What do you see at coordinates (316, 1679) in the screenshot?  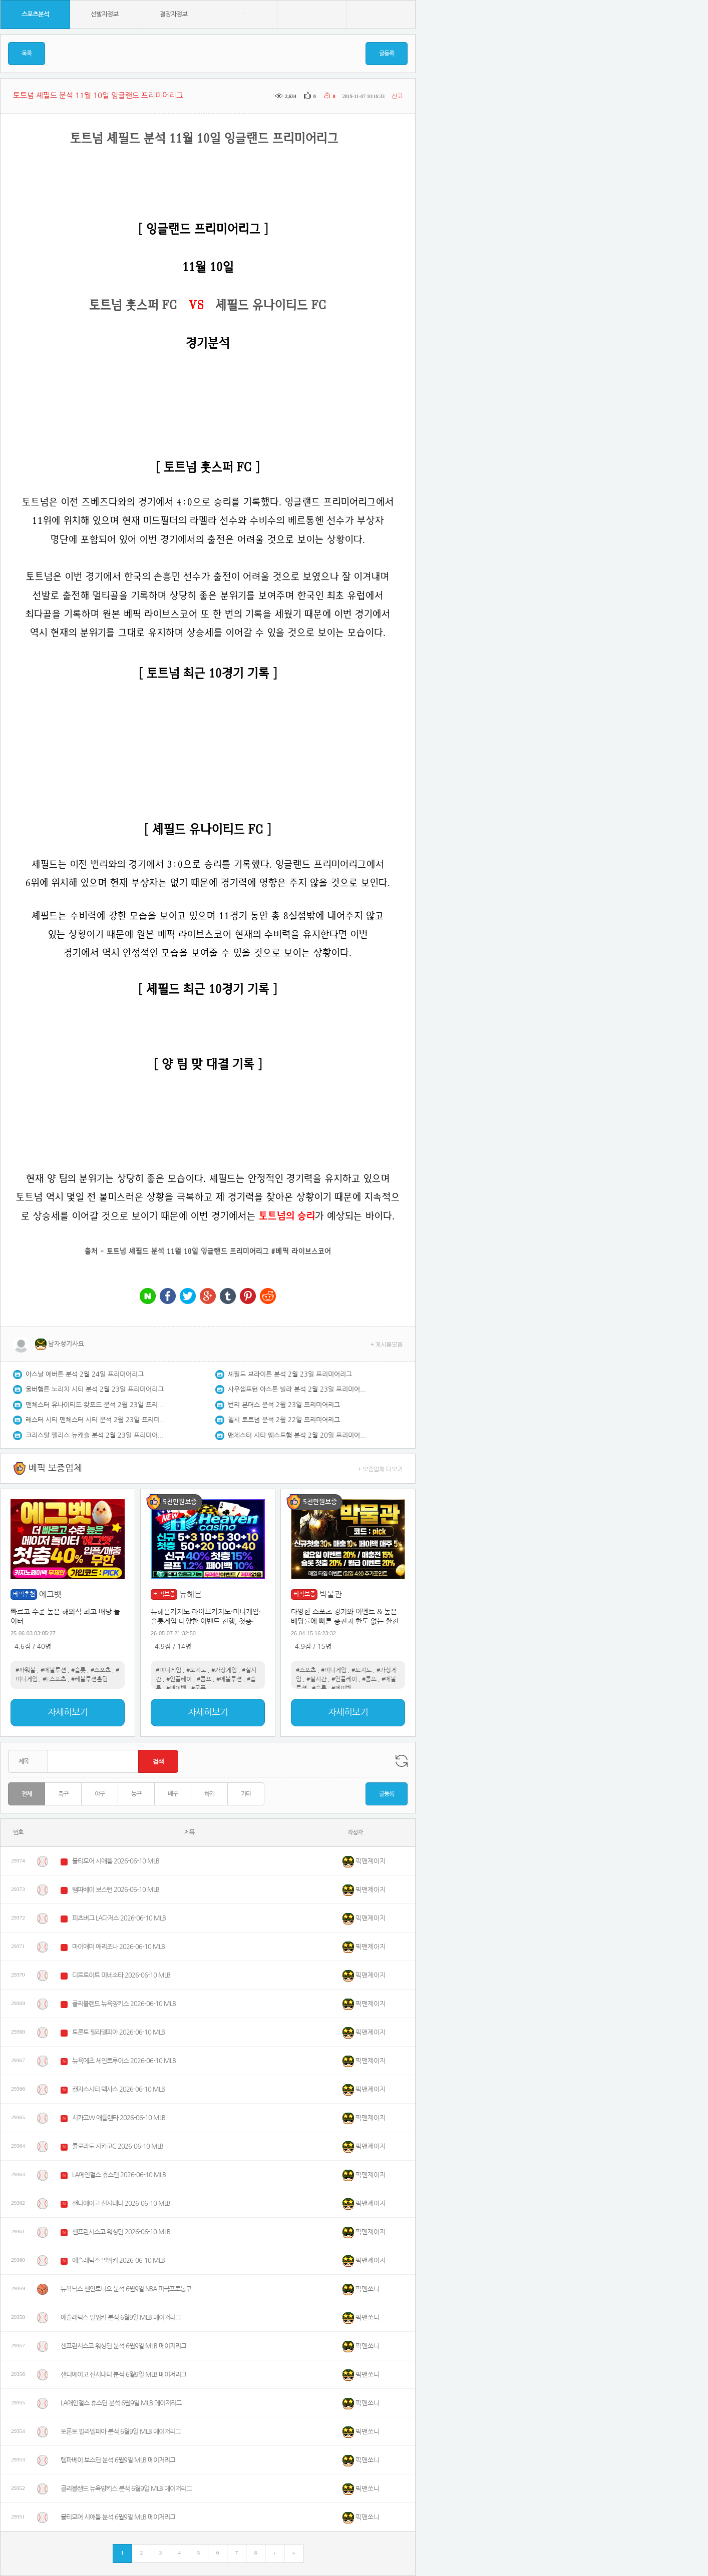 I see `#실시간` at bounding box center [316, 1679].